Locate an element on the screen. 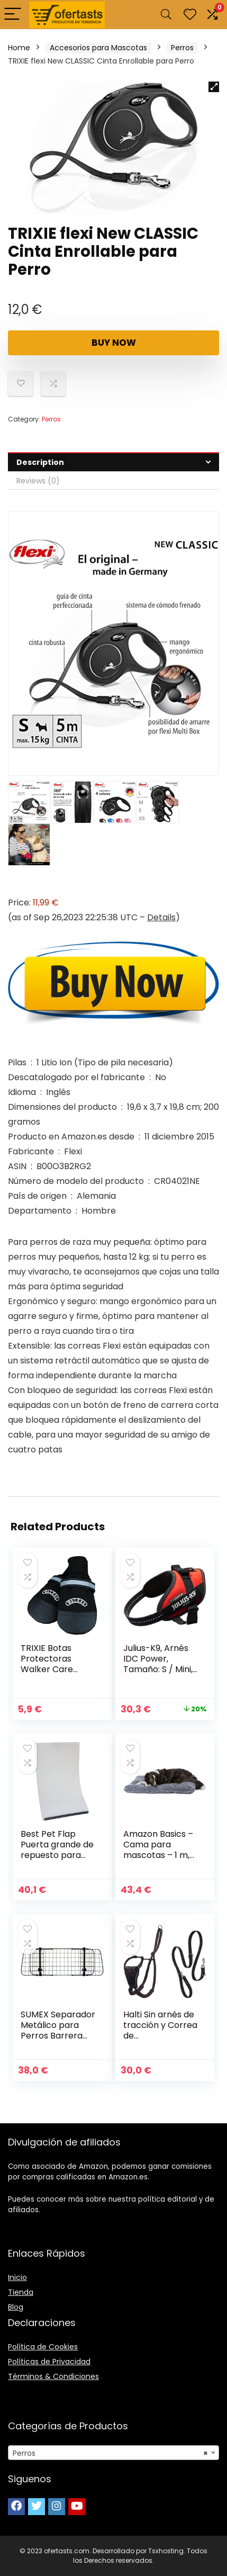 This screenshot has width=227, height=2576. Tienda is located at coordinates (20, 2292).